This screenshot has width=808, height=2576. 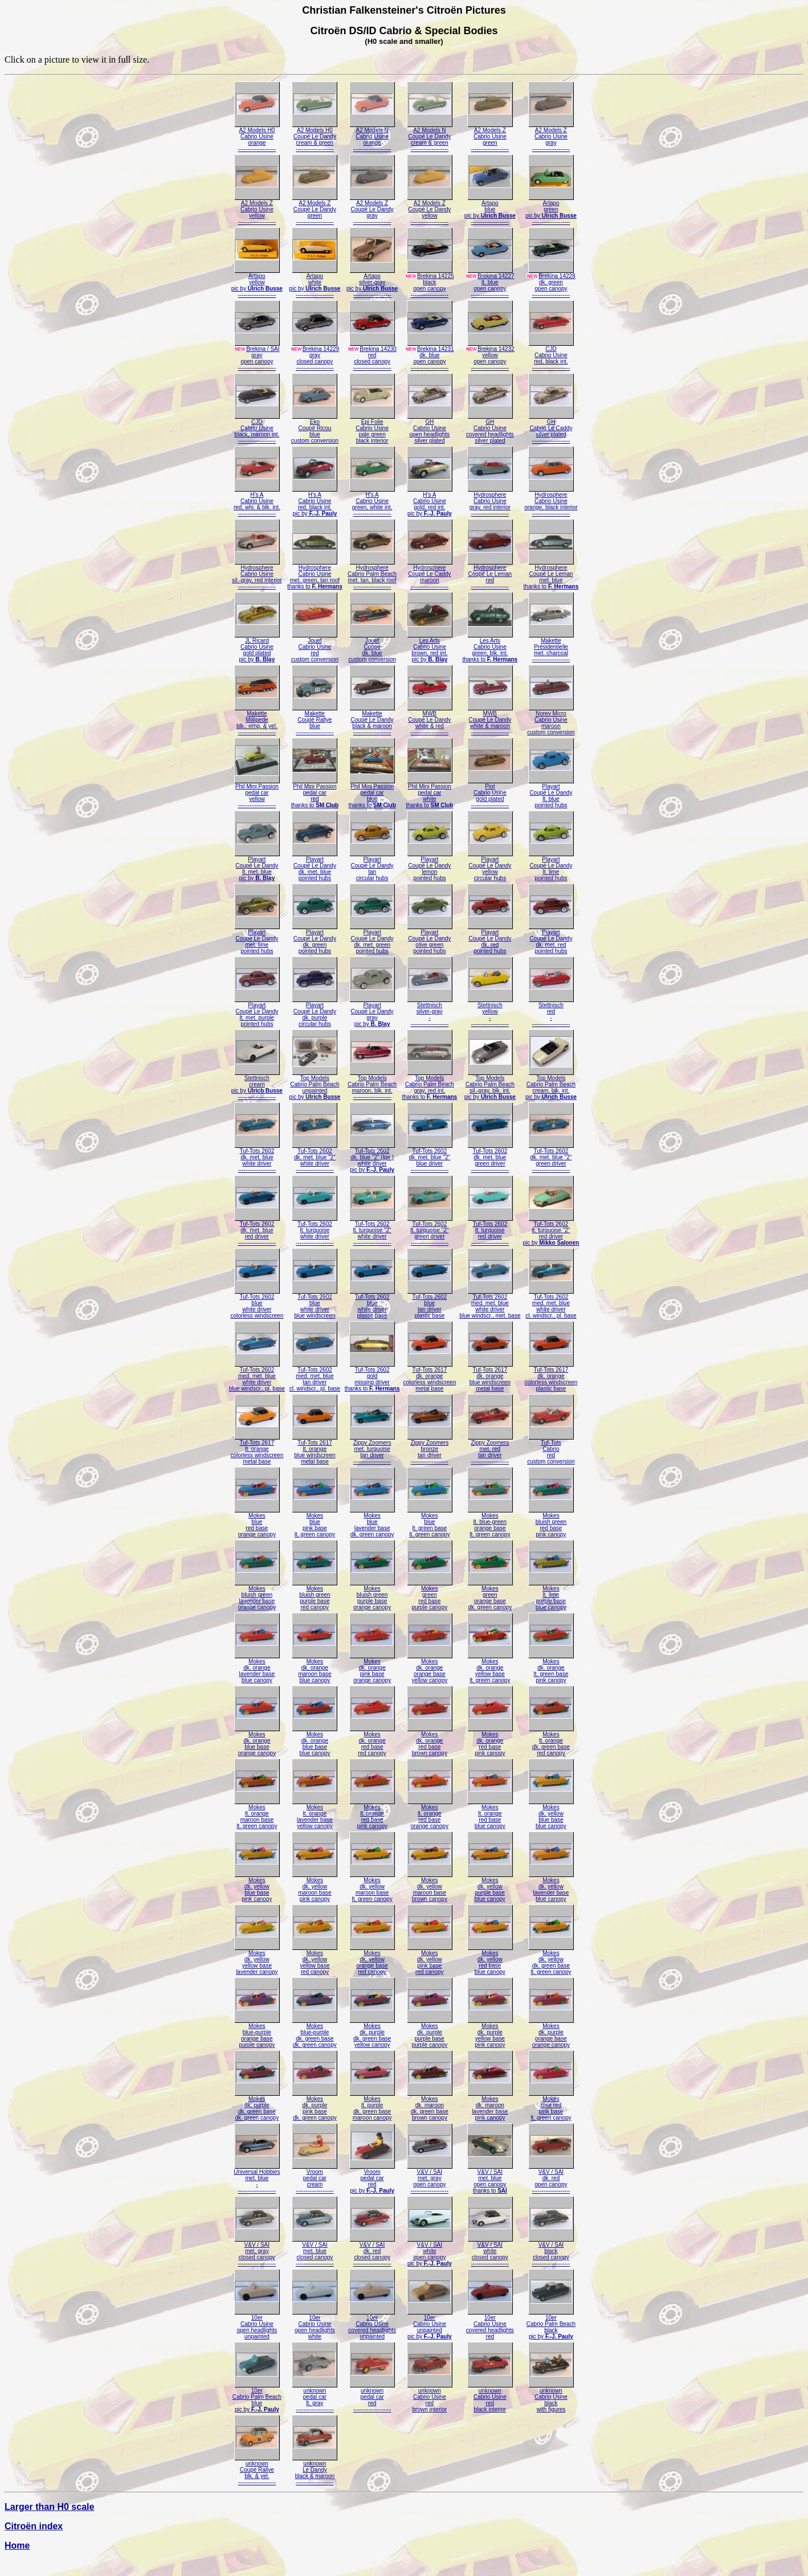 I want to click on Brekina 14227lt. blueopen canopy--------------------, so click(x=490, y=283).